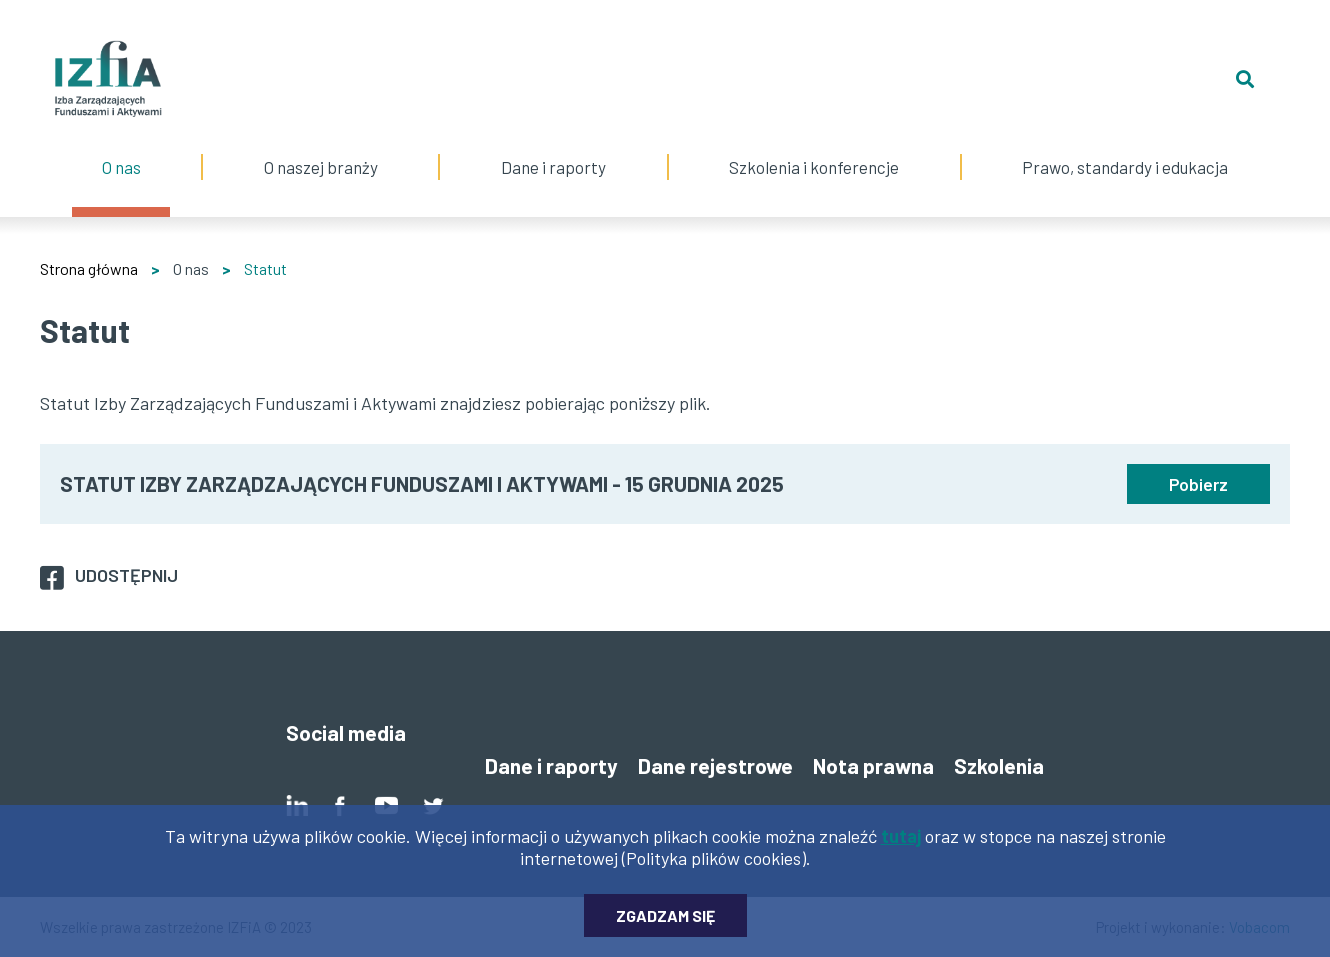 The width and height of the screenshot is (1330, 957). I want to click on Dane i raporty, so click(553, 167).